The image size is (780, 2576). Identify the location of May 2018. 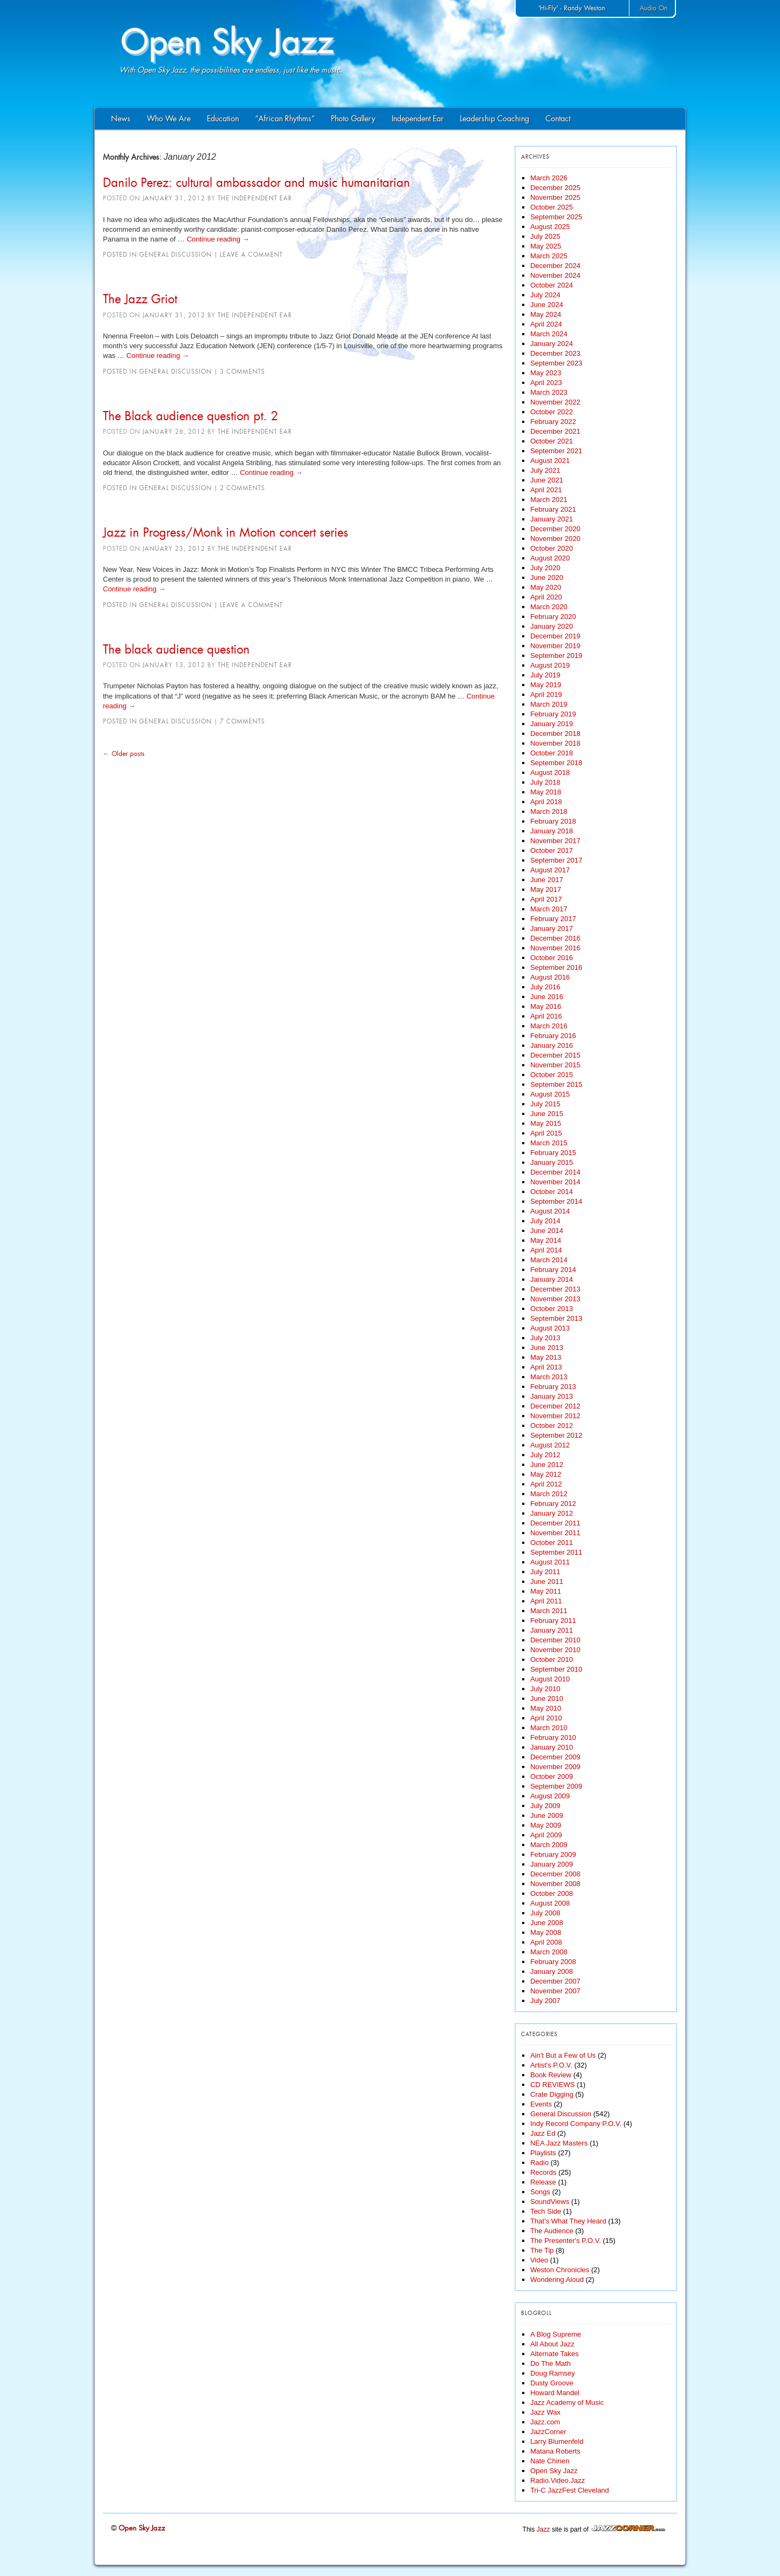
(545, 792).